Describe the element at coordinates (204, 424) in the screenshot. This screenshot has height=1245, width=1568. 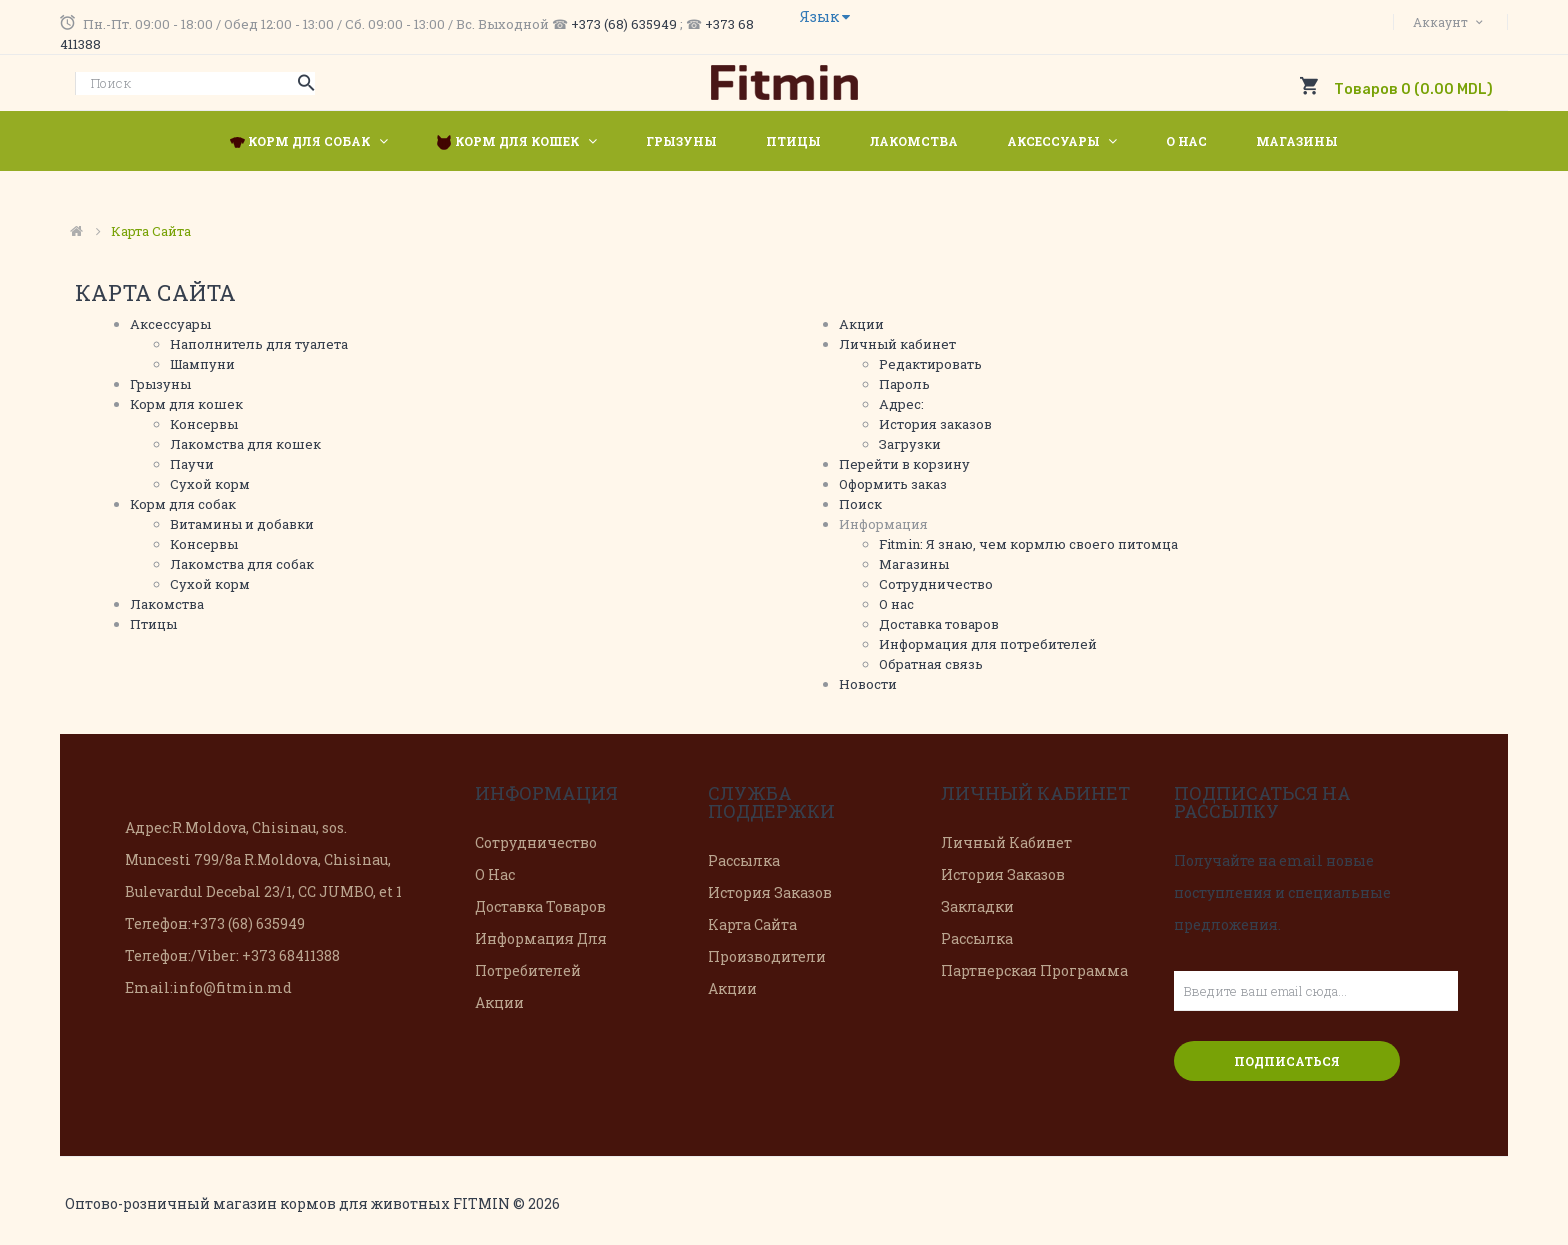
I see `Консервы` at that location.